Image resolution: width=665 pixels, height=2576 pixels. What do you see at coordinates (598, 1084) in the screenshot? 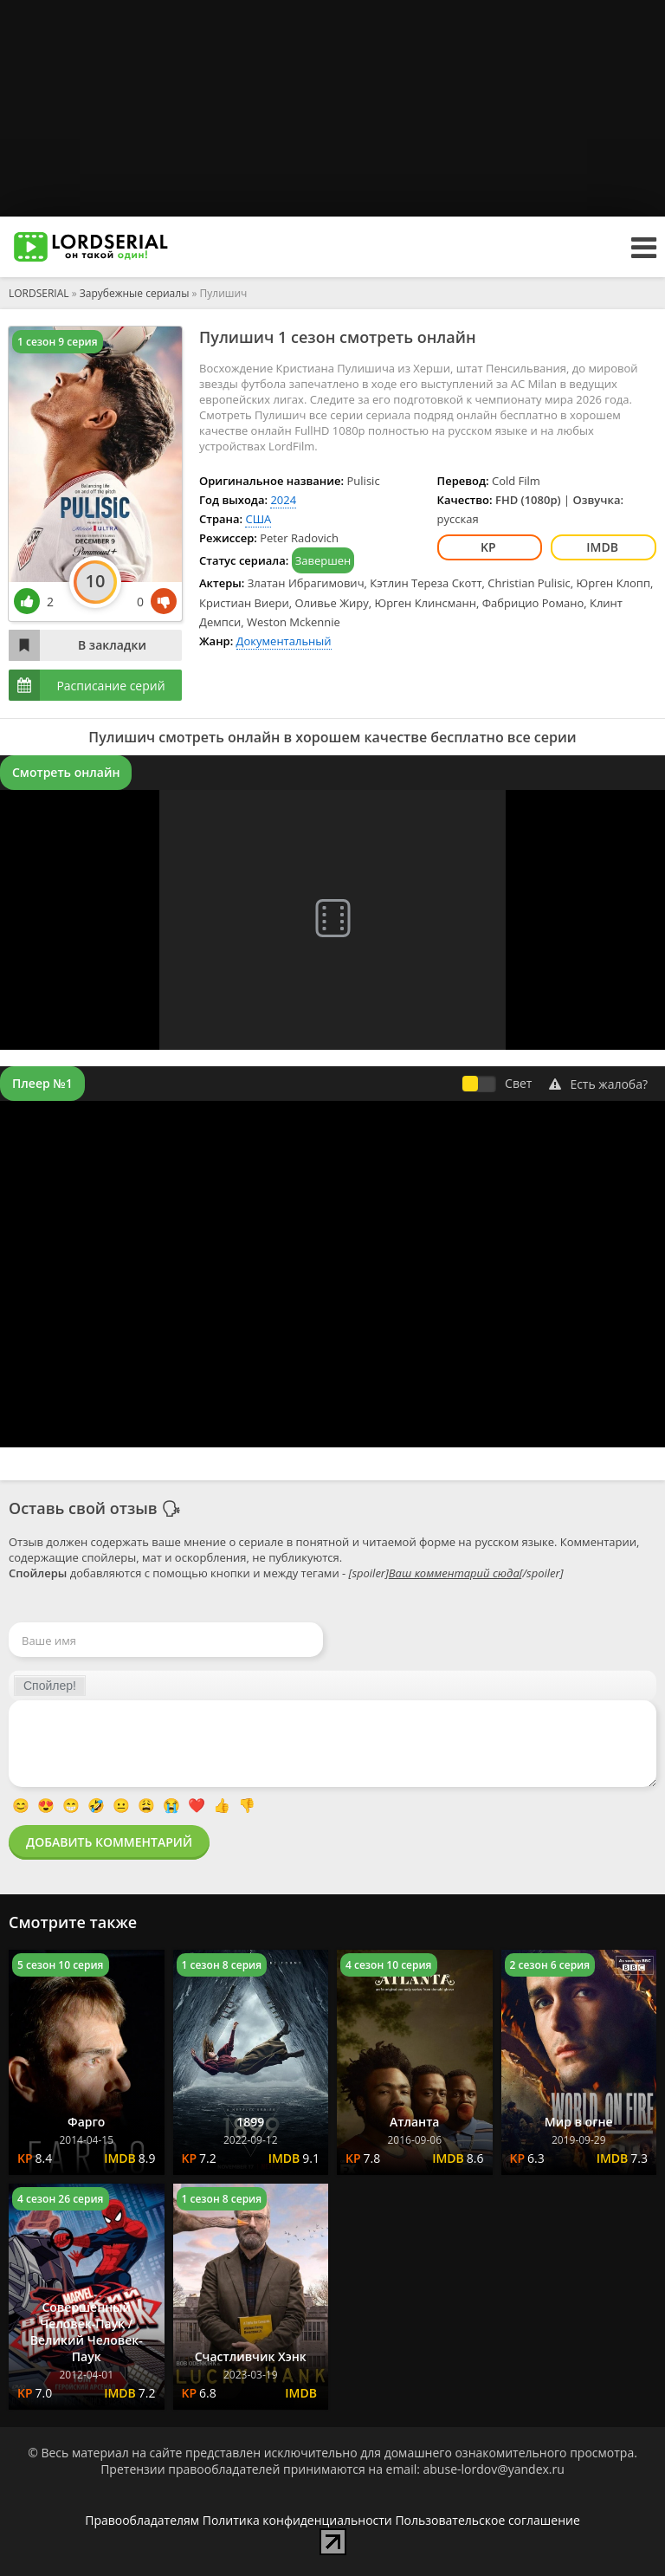
I see `Есть жалоба?` at bounding box center [598, 1084].